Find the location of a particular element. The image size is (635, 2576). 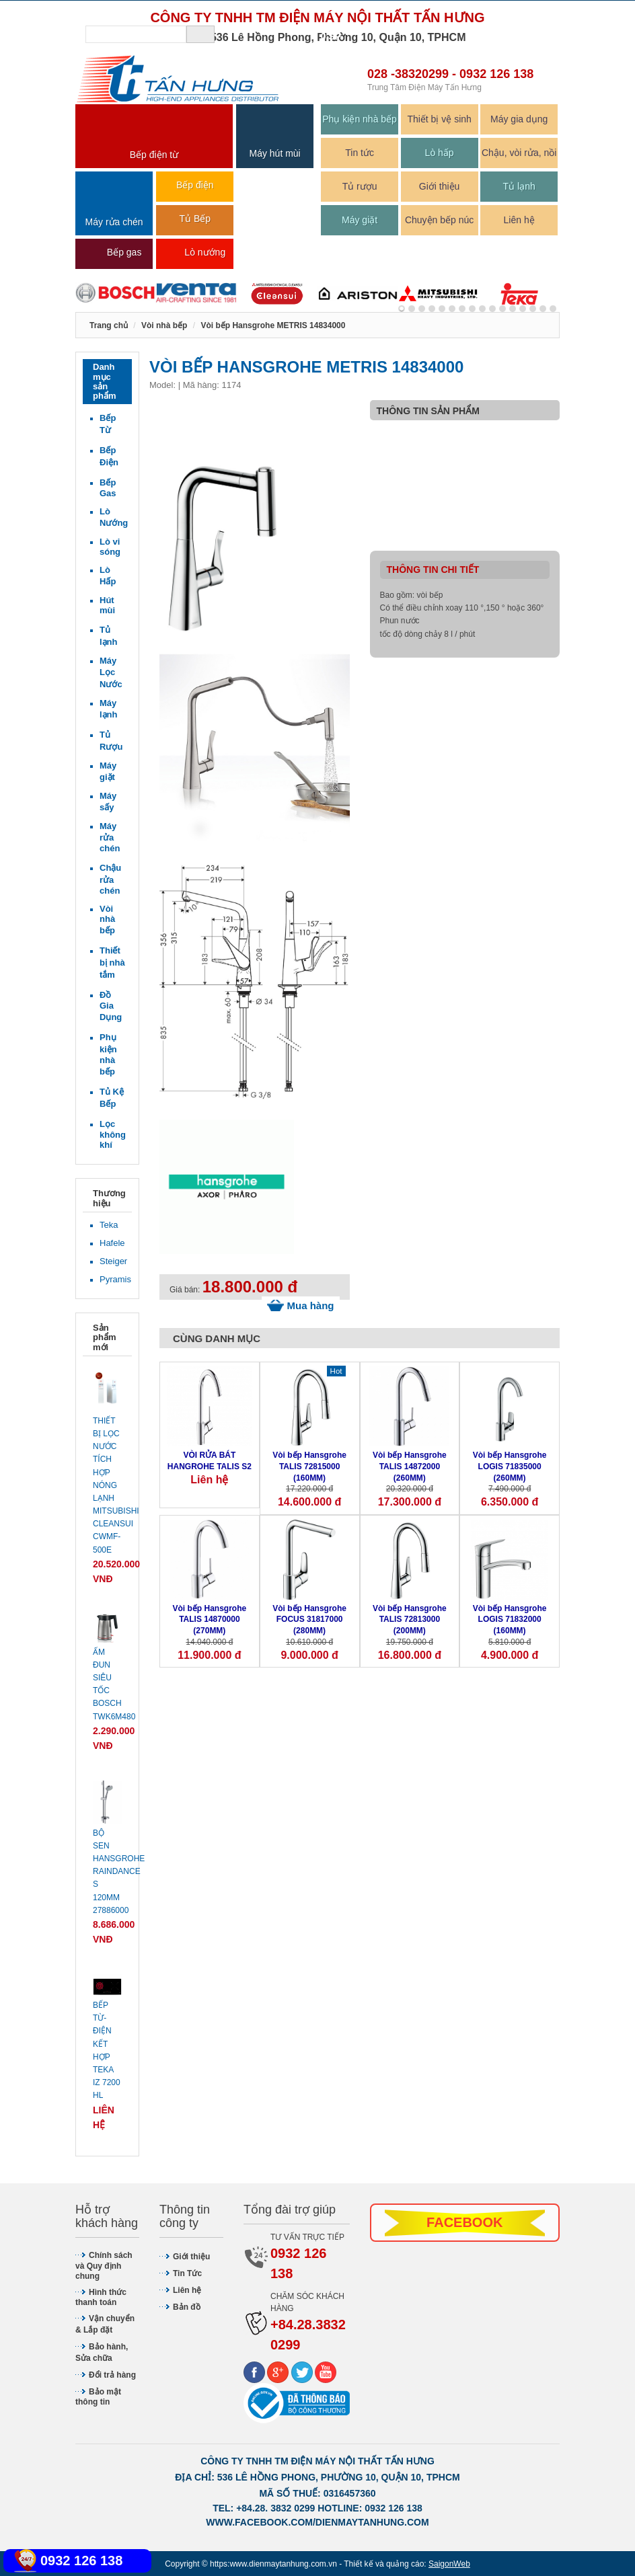

Tủ Rượu is located at coordinates (111, 741).